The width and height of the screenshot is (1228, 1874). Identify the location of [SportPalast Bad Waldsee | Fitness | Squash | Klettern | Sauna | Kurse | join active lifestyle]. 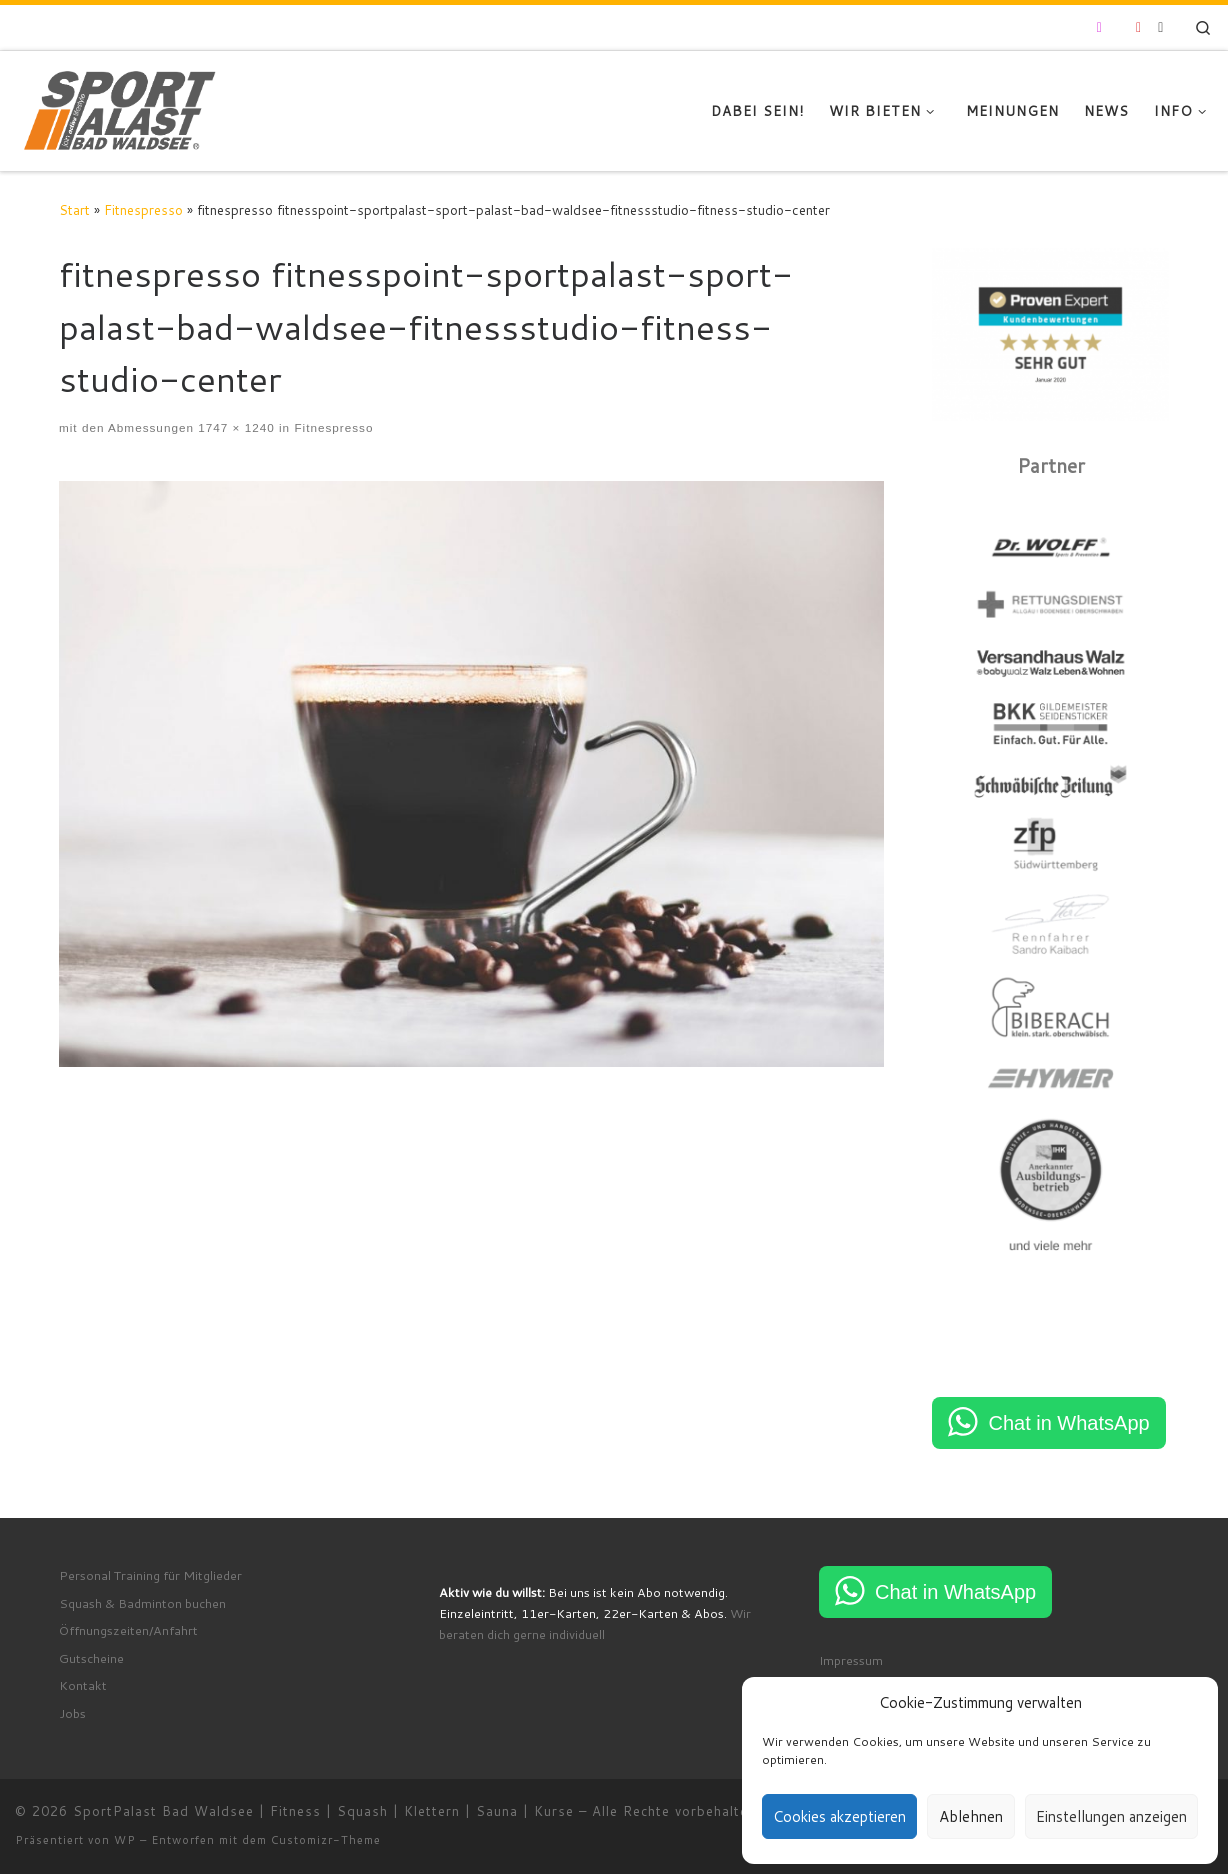
(120, 107).